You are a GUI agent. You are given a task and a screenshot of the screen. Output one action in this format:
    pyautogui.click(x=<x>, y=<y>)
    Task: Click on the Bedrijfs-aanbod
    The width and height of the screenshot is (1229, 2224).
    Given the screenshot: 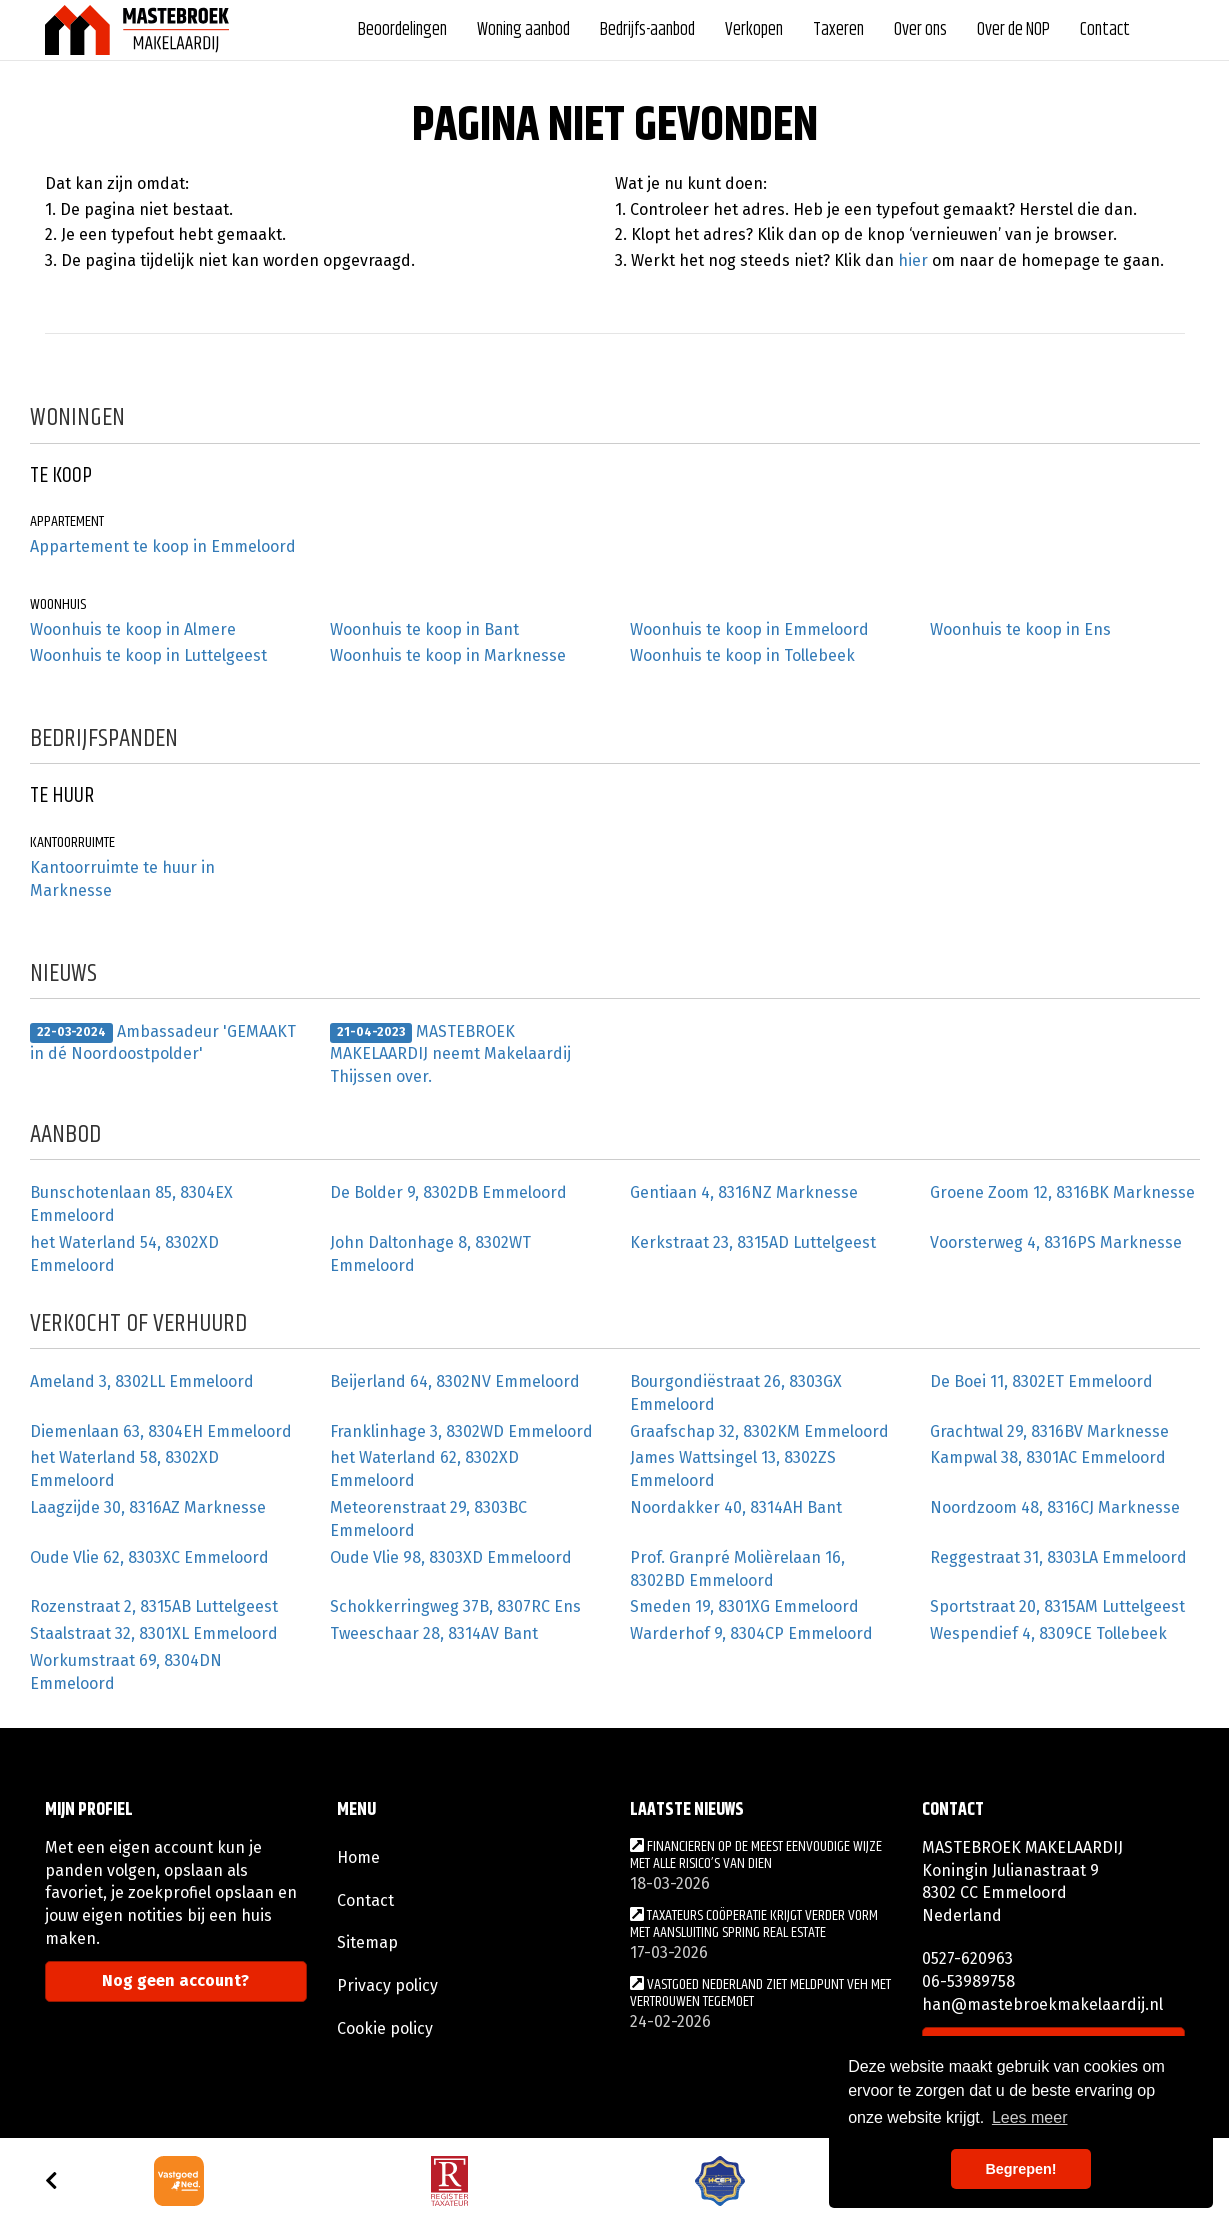 What is the action you would take?
    pyautogui.click(x=647, y=30)
    